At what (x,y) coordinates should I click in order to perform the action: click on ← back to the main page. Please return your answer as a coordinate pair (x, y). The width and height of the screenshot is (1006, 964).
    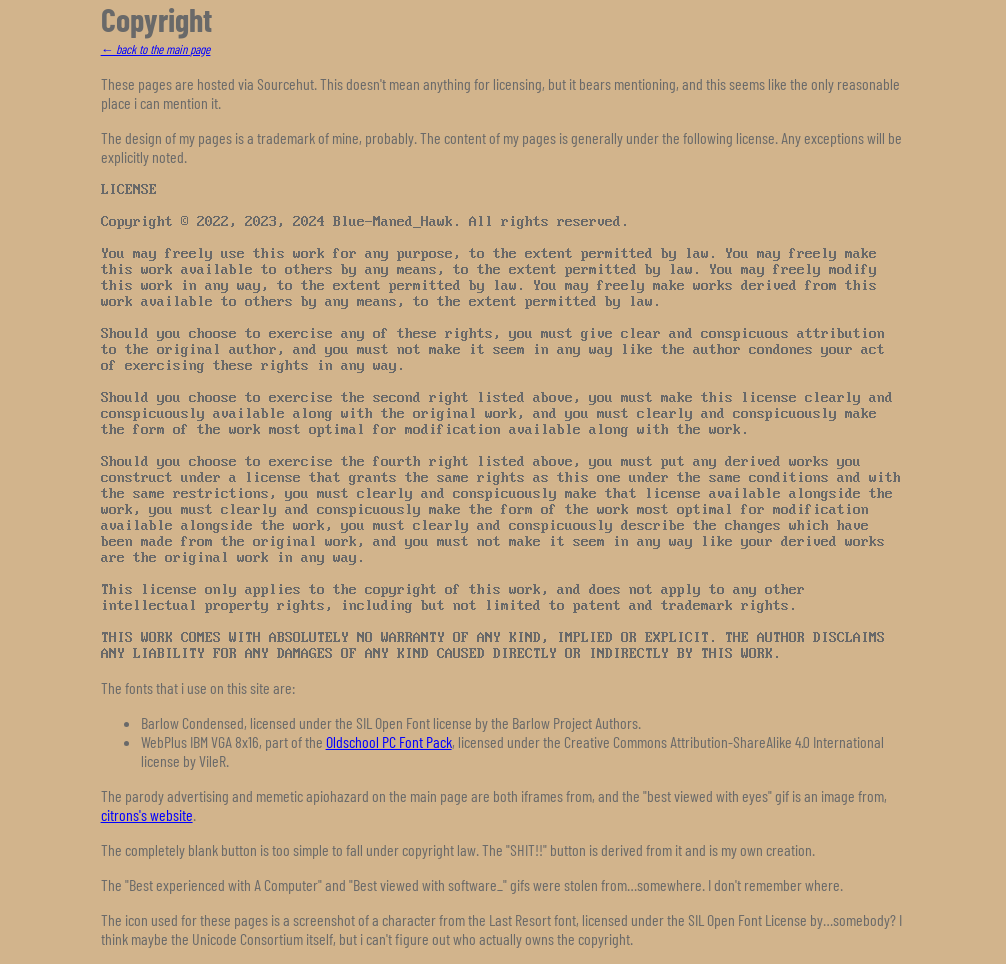
    Looking at the image, I should click on (156, 49).